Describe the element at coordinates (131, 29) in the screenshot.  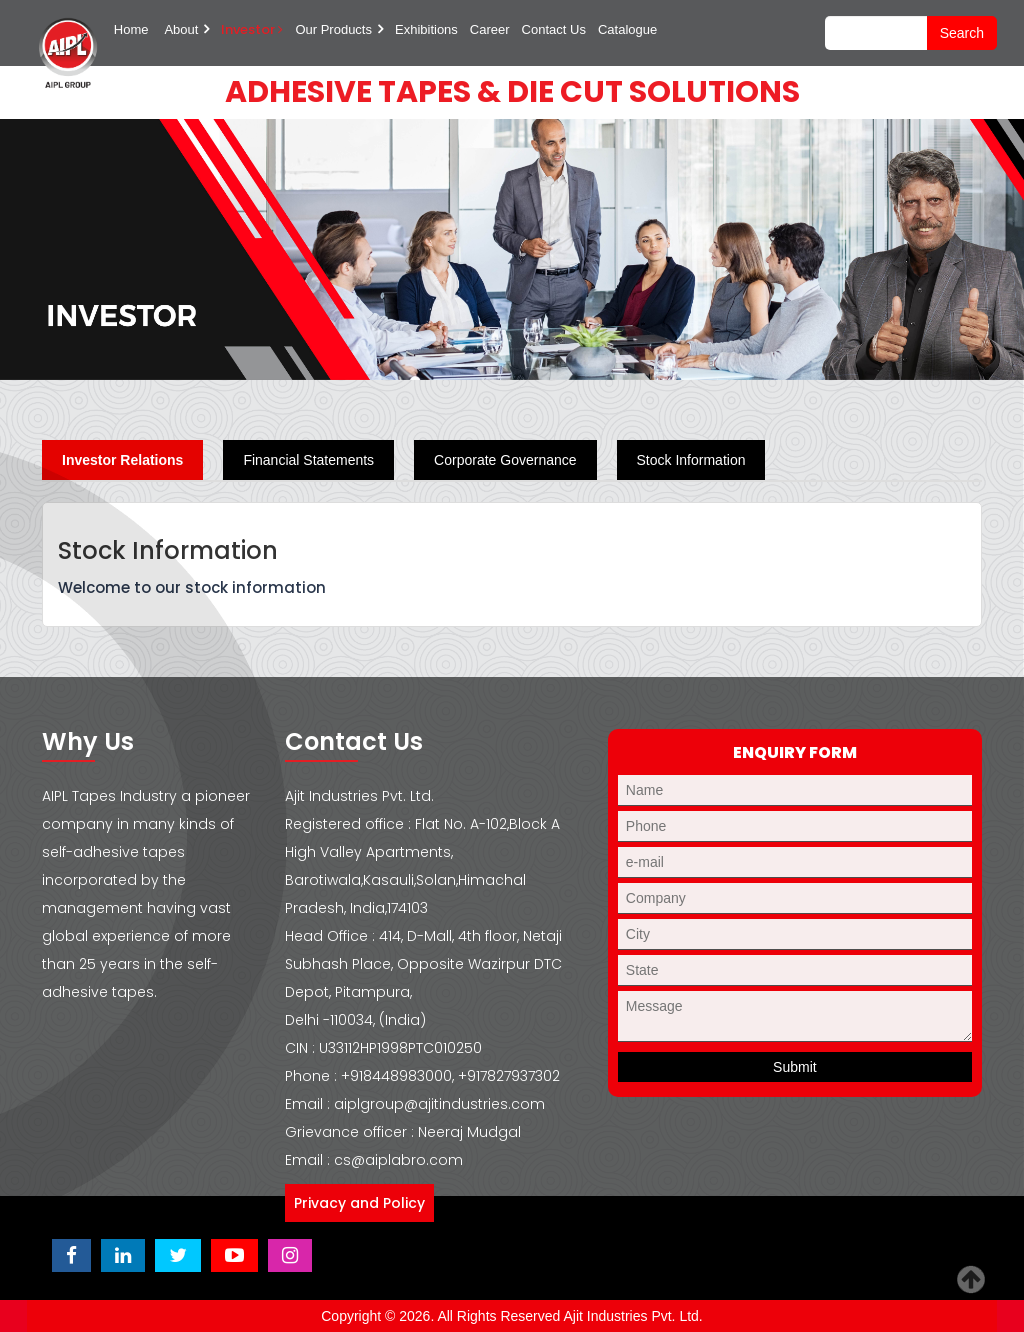
I see `Home` at that location.